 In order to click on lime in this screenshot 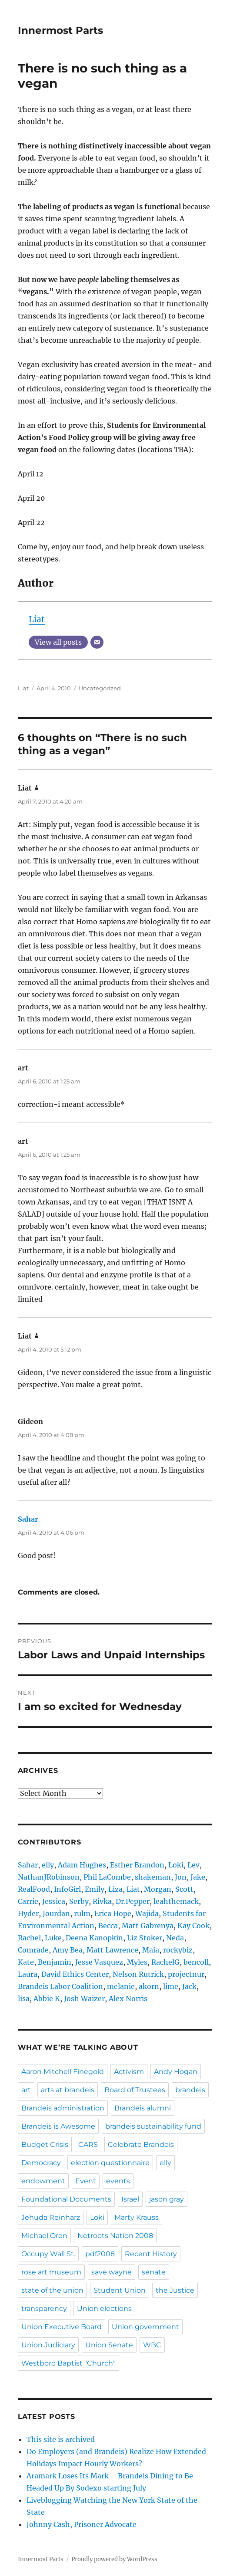, I will do `click(170, 1986)`.